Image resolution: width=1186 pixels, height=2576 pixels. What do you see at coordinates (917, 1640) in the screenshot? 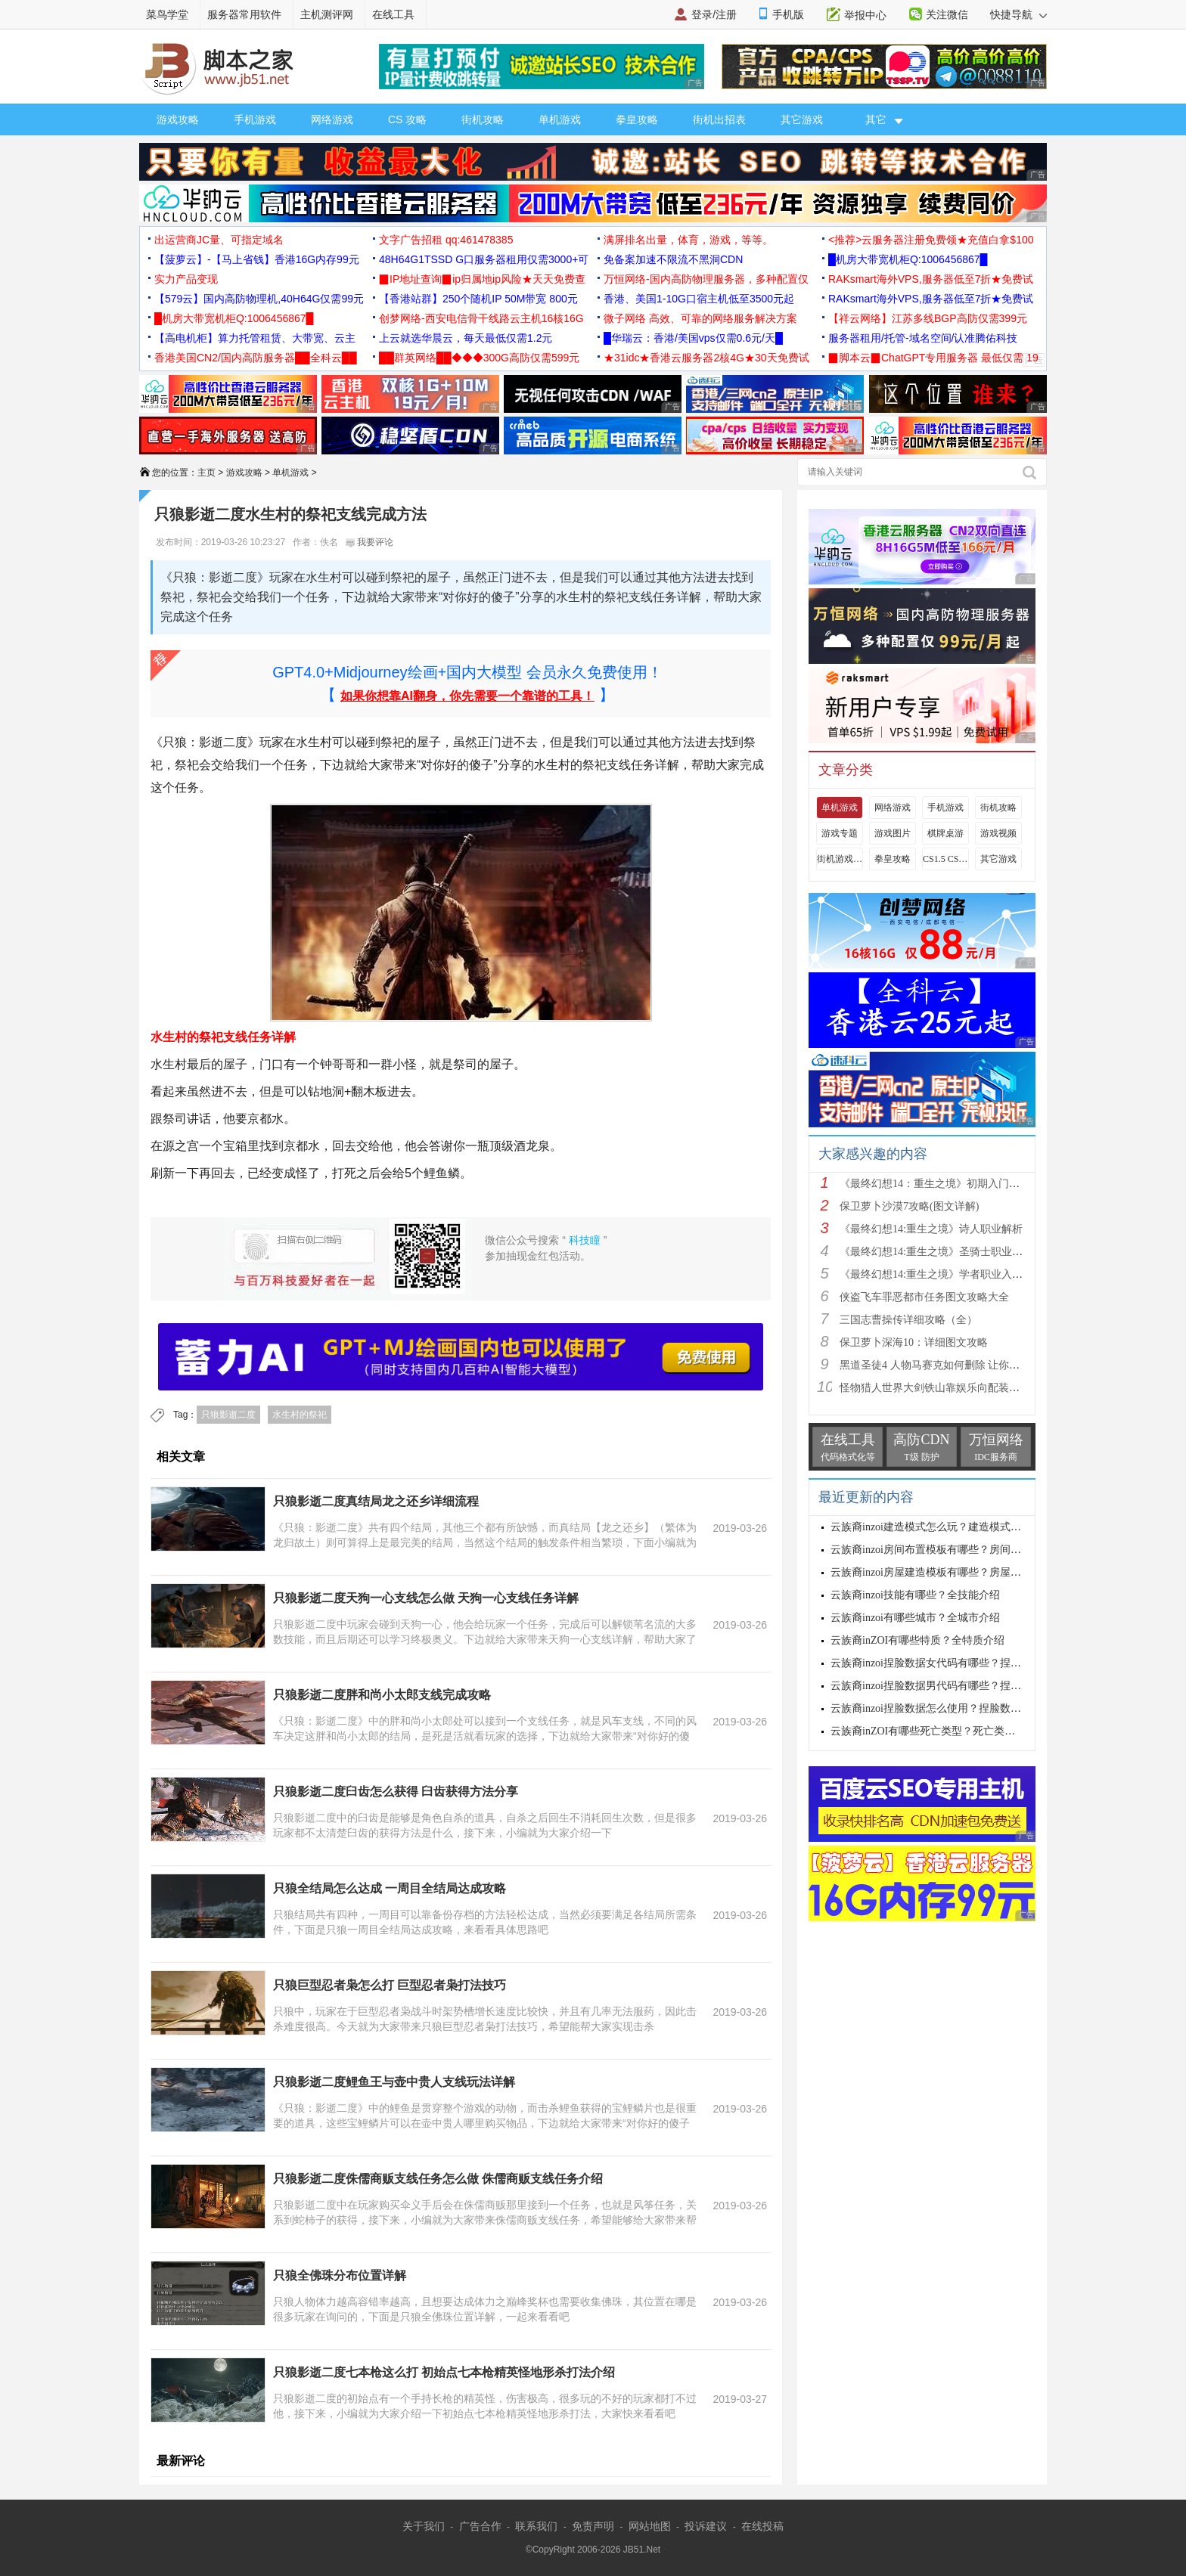
I see `云族裔inZOI有哪些特质？全特质介绍` at bounding box center [917, 1640].